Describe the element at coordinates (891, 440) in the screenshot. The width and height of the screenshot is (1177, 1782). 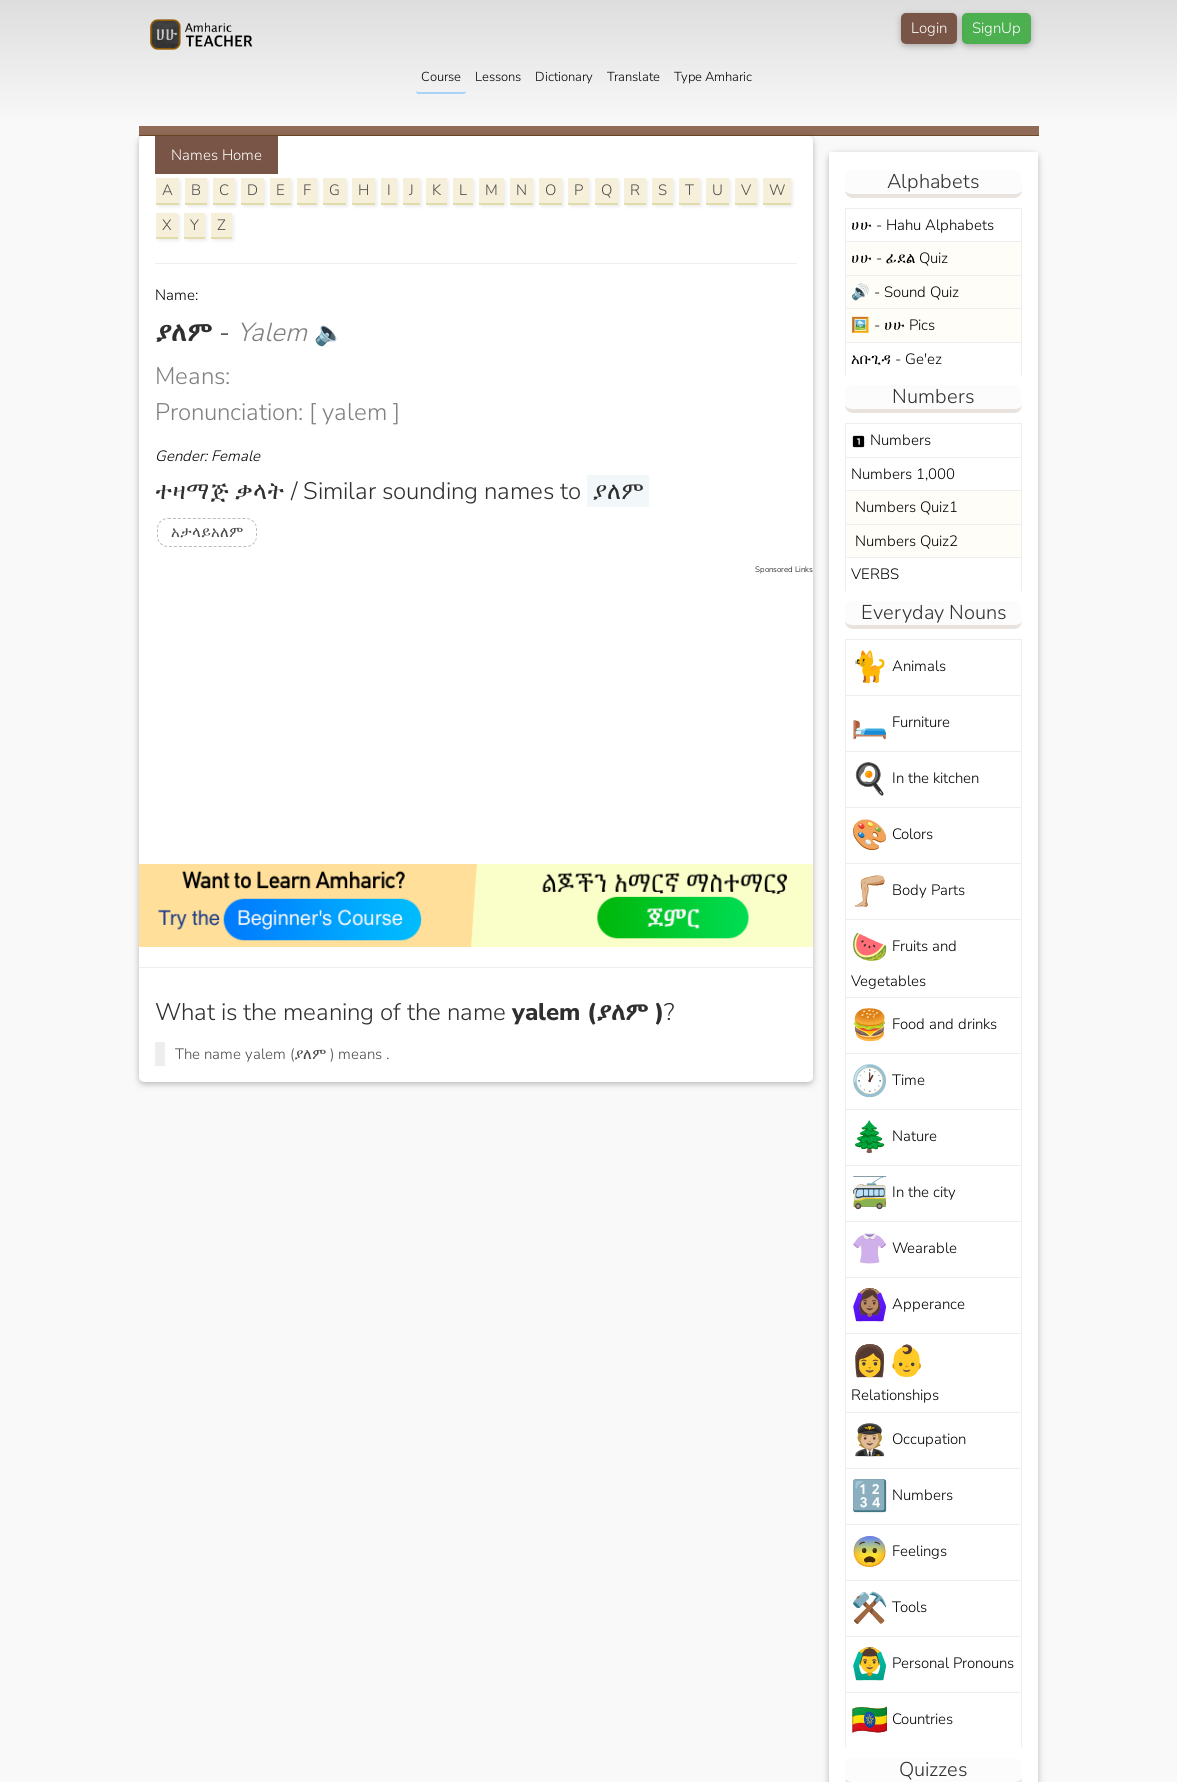
I see `Numbers` at that location.